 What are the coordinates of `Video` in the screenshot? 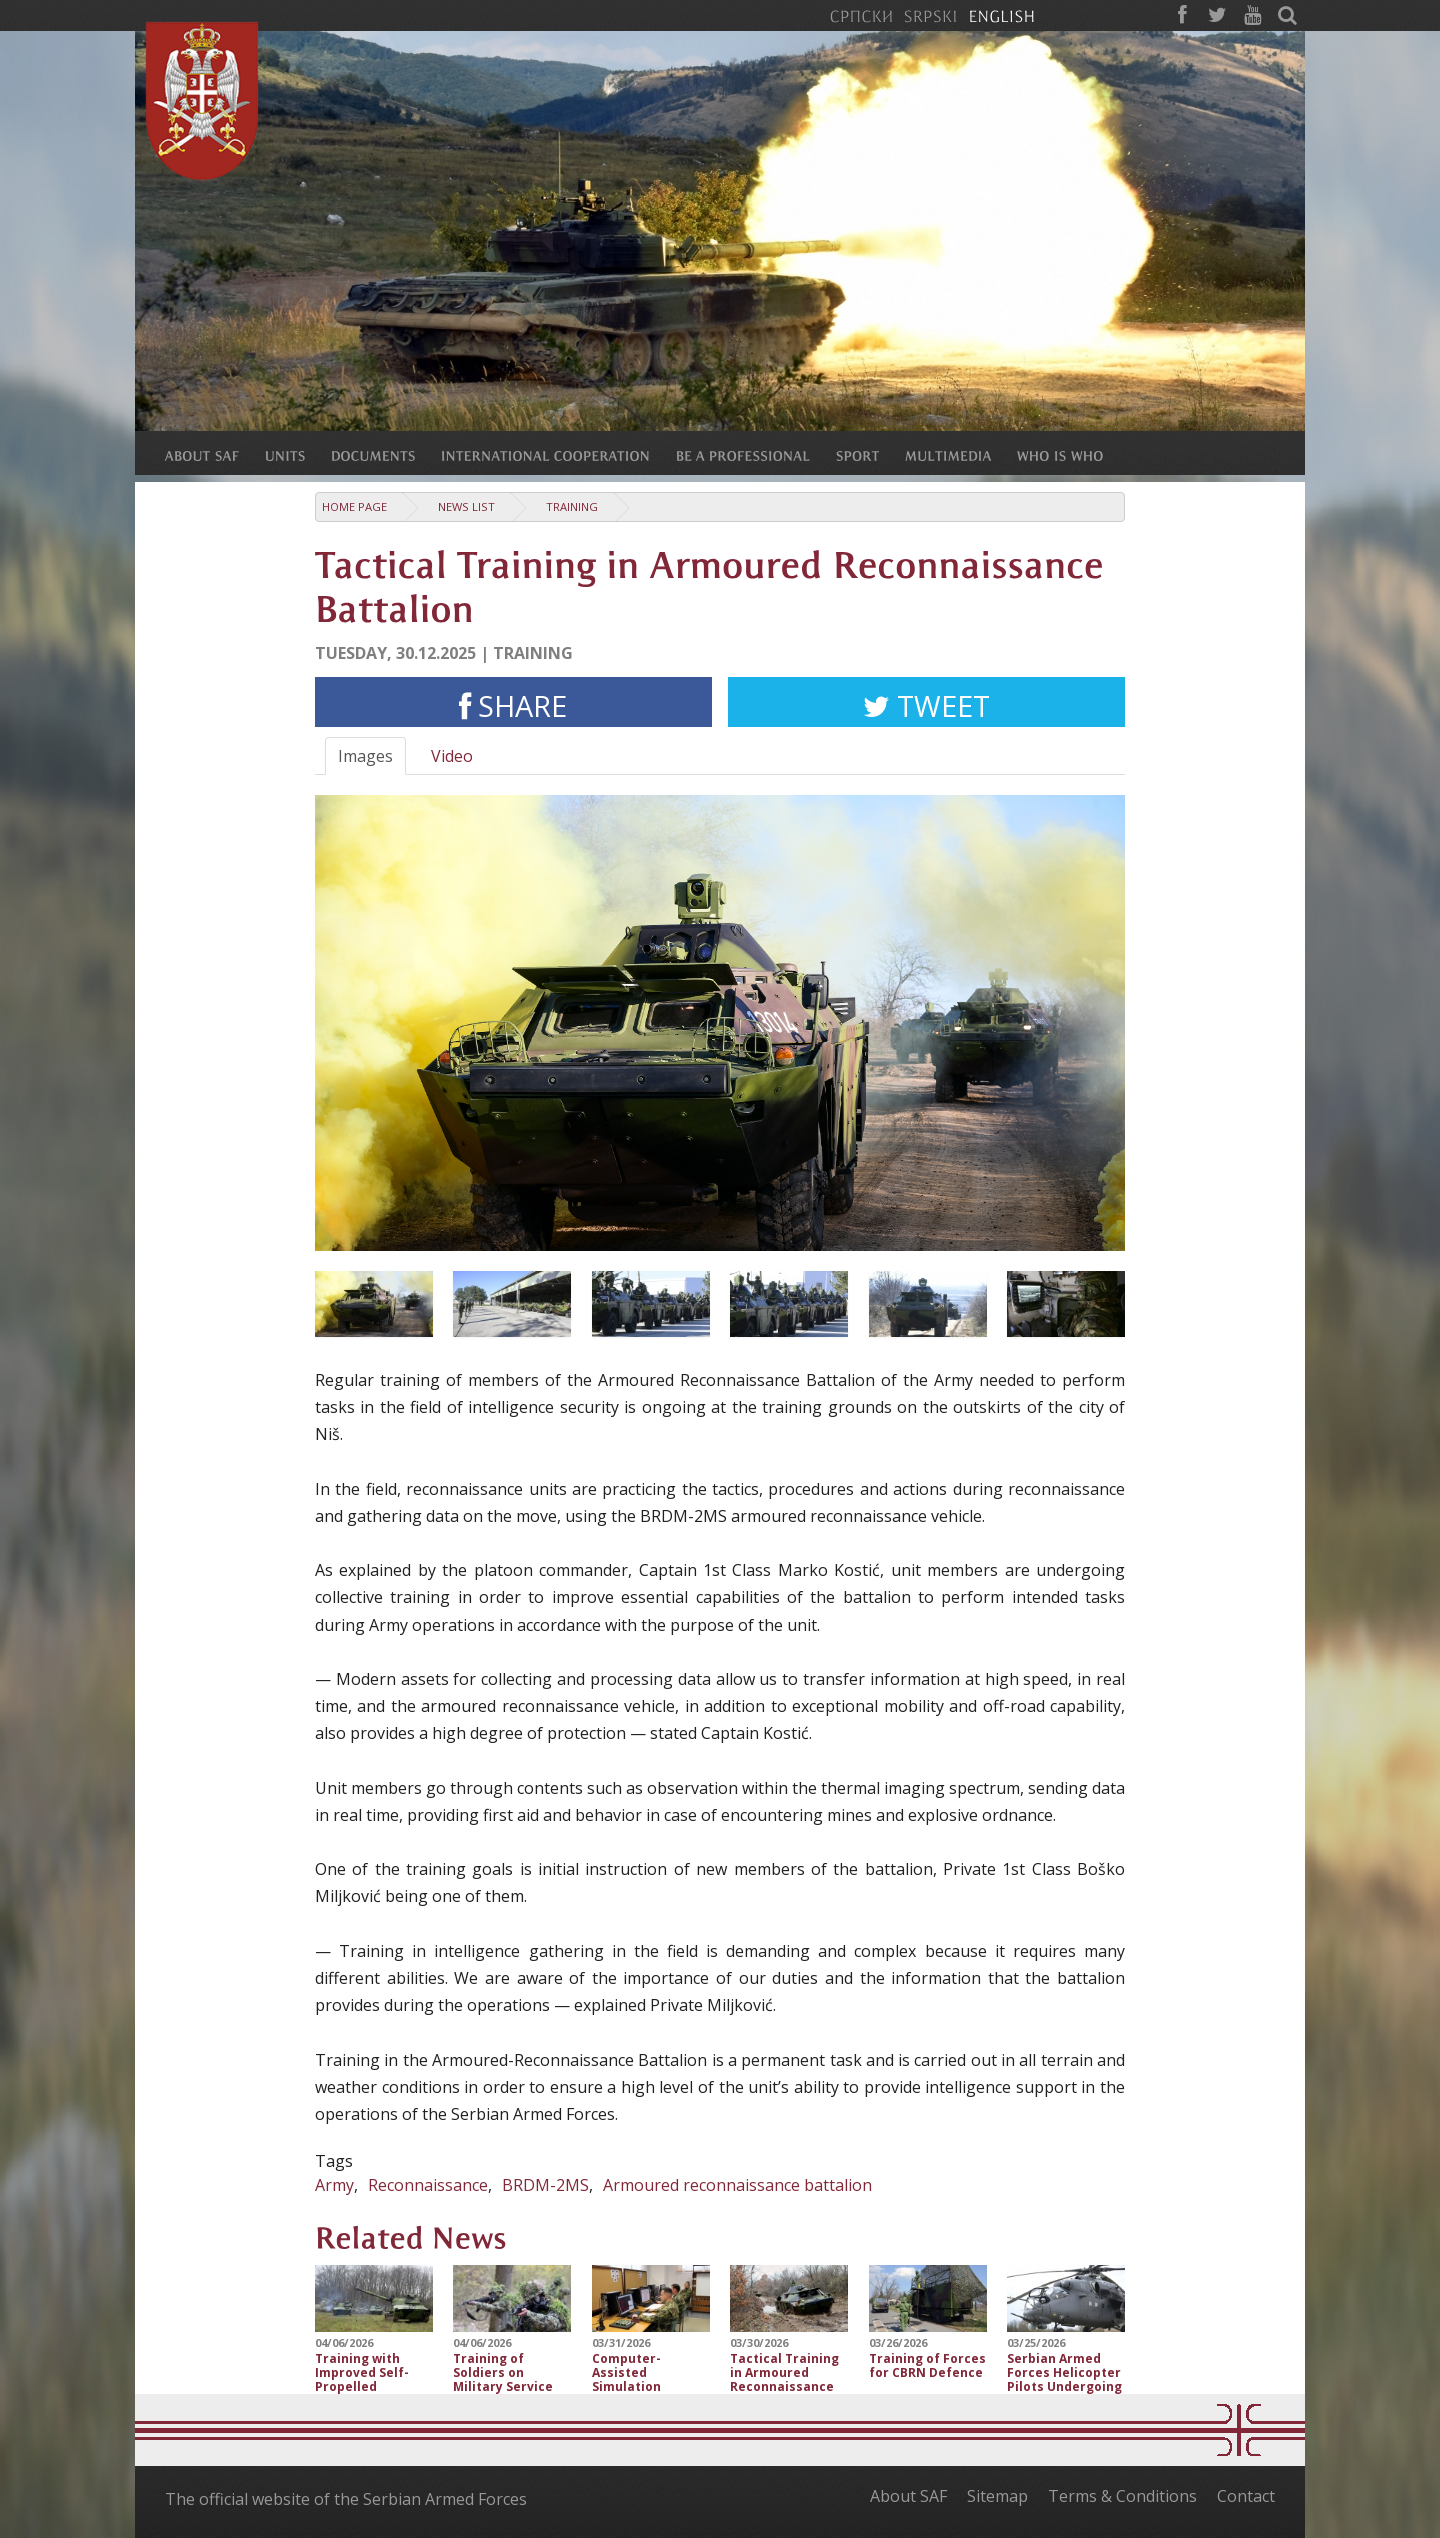 It's located at (452, 756).